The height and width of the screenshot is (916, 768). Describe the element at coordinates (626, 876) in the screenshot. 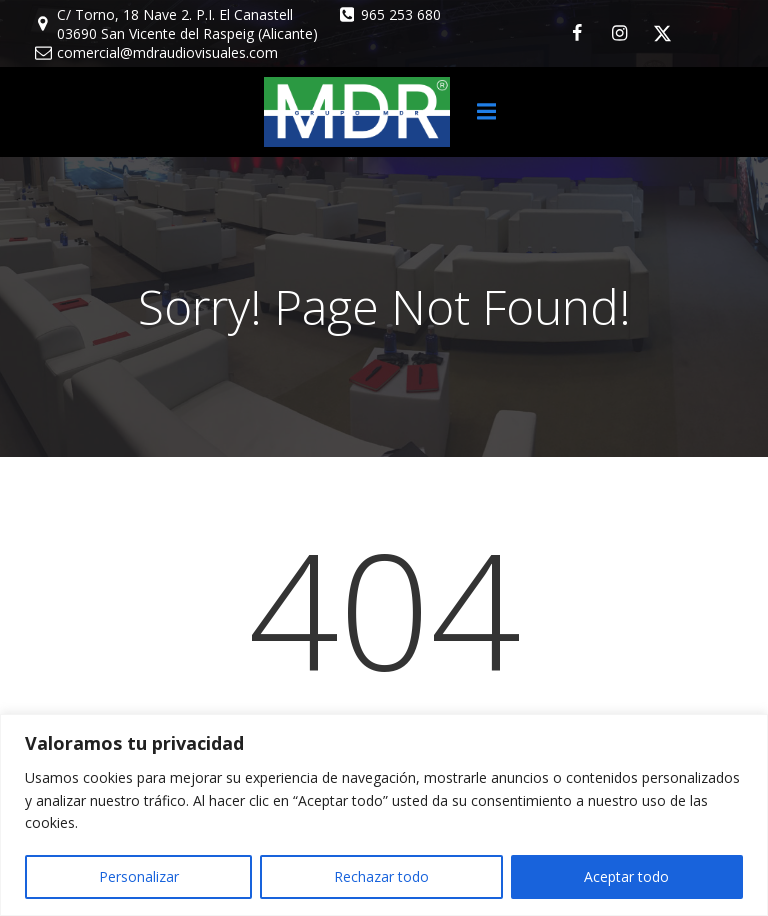

I see `Aceptar todo` at that location.